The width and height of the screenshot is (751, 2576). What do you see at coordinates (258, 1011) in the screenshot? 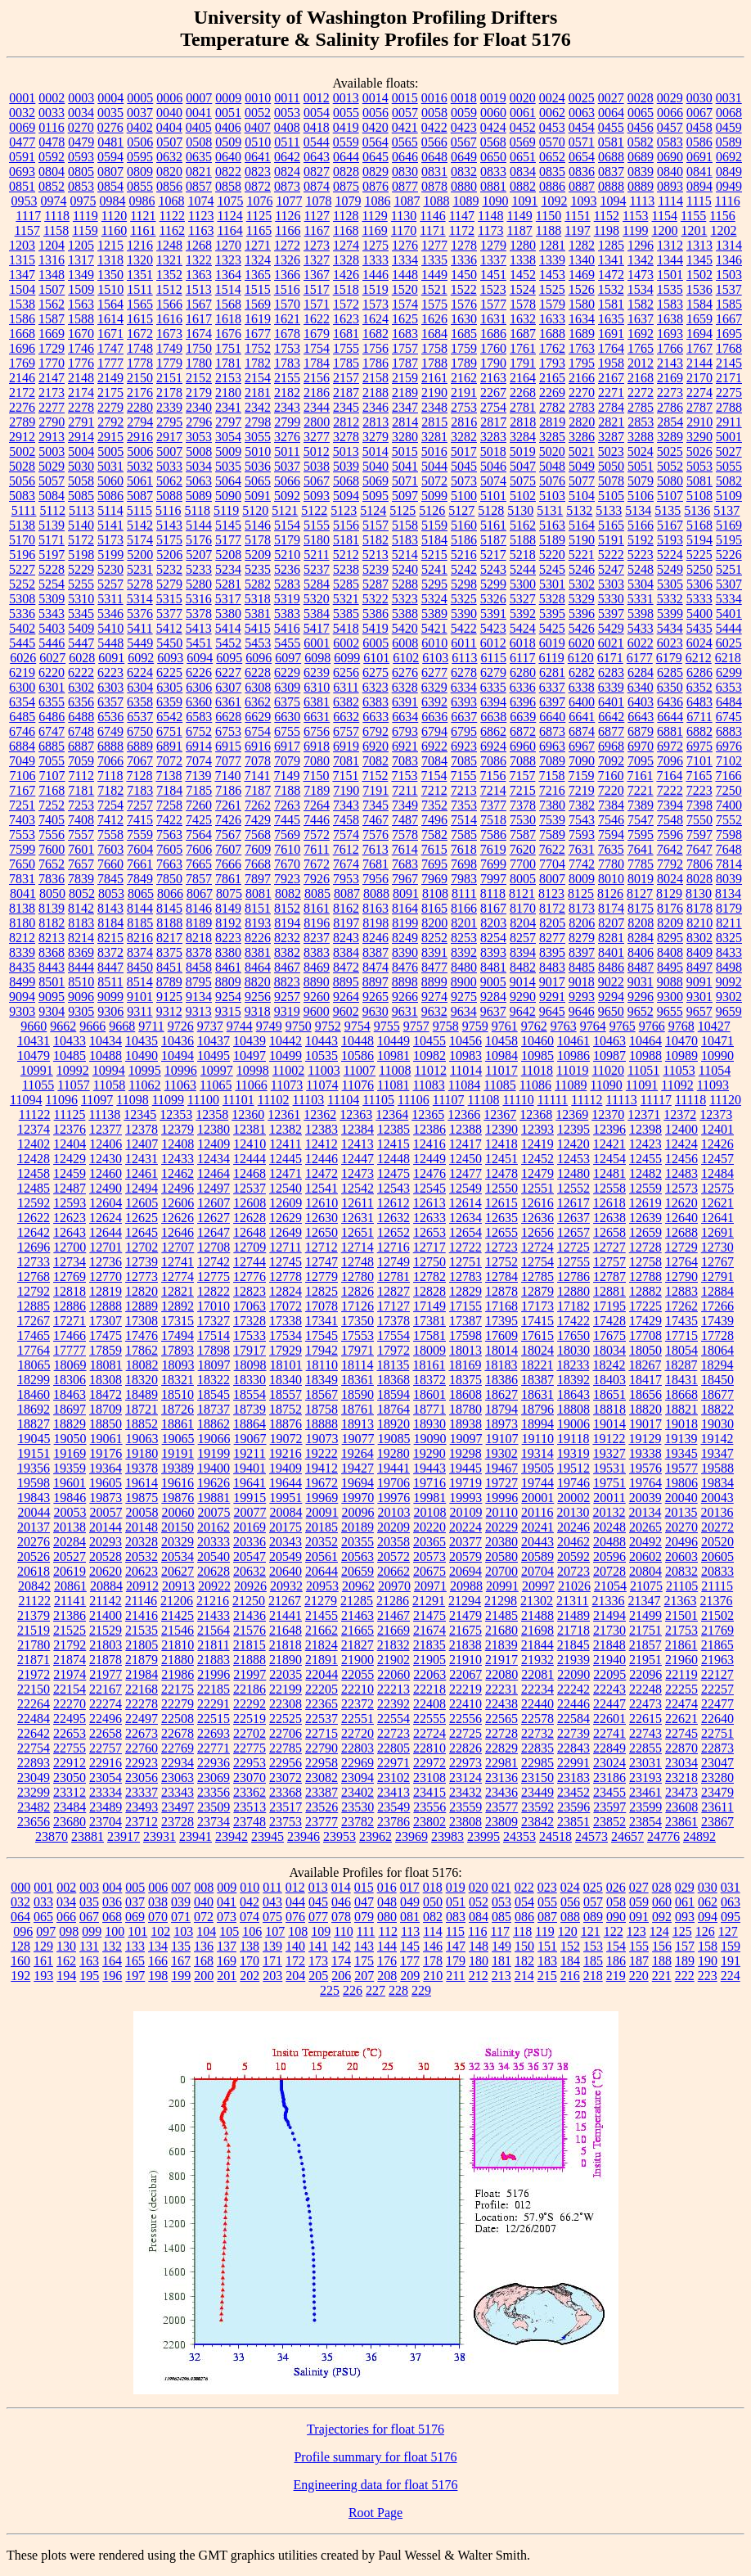
I see `9318` at bounding box center [258, 1011].